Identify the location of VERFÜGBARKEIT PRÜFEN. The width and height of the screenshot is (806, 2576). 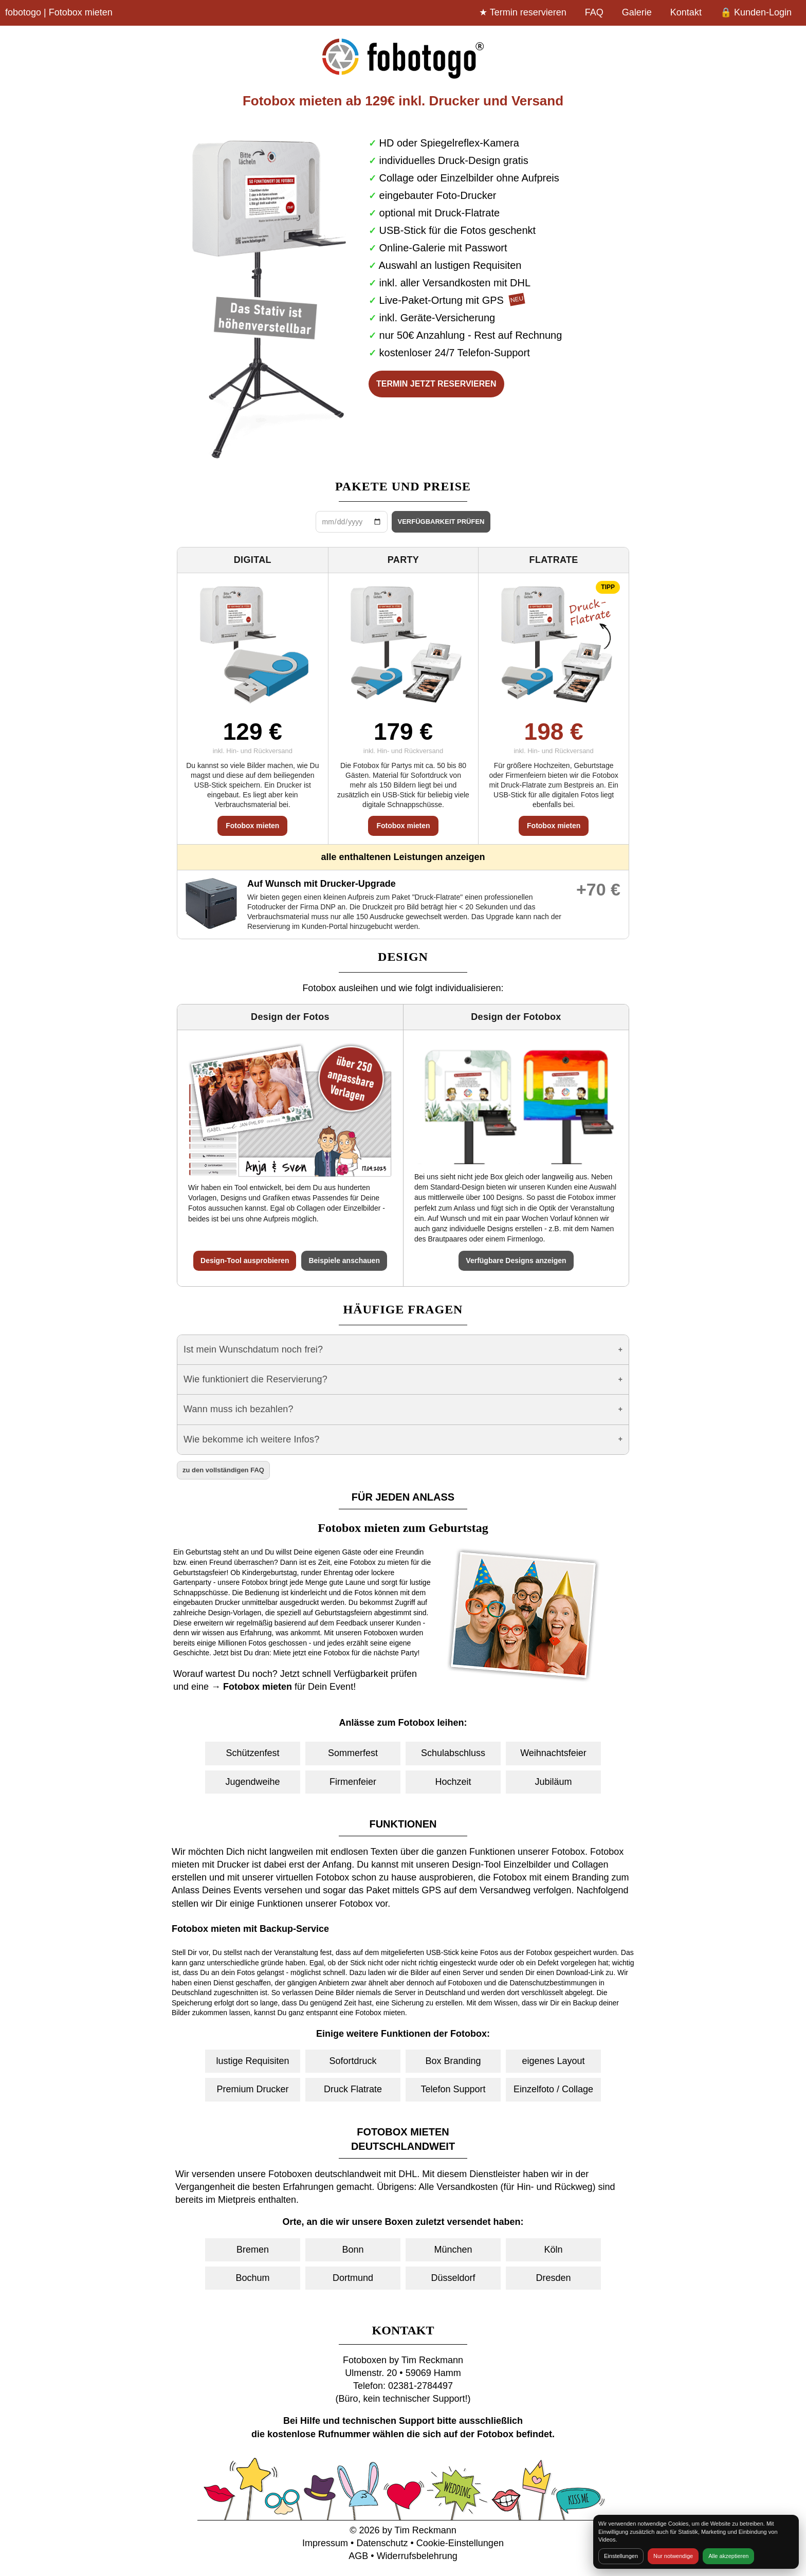
(440, 521).